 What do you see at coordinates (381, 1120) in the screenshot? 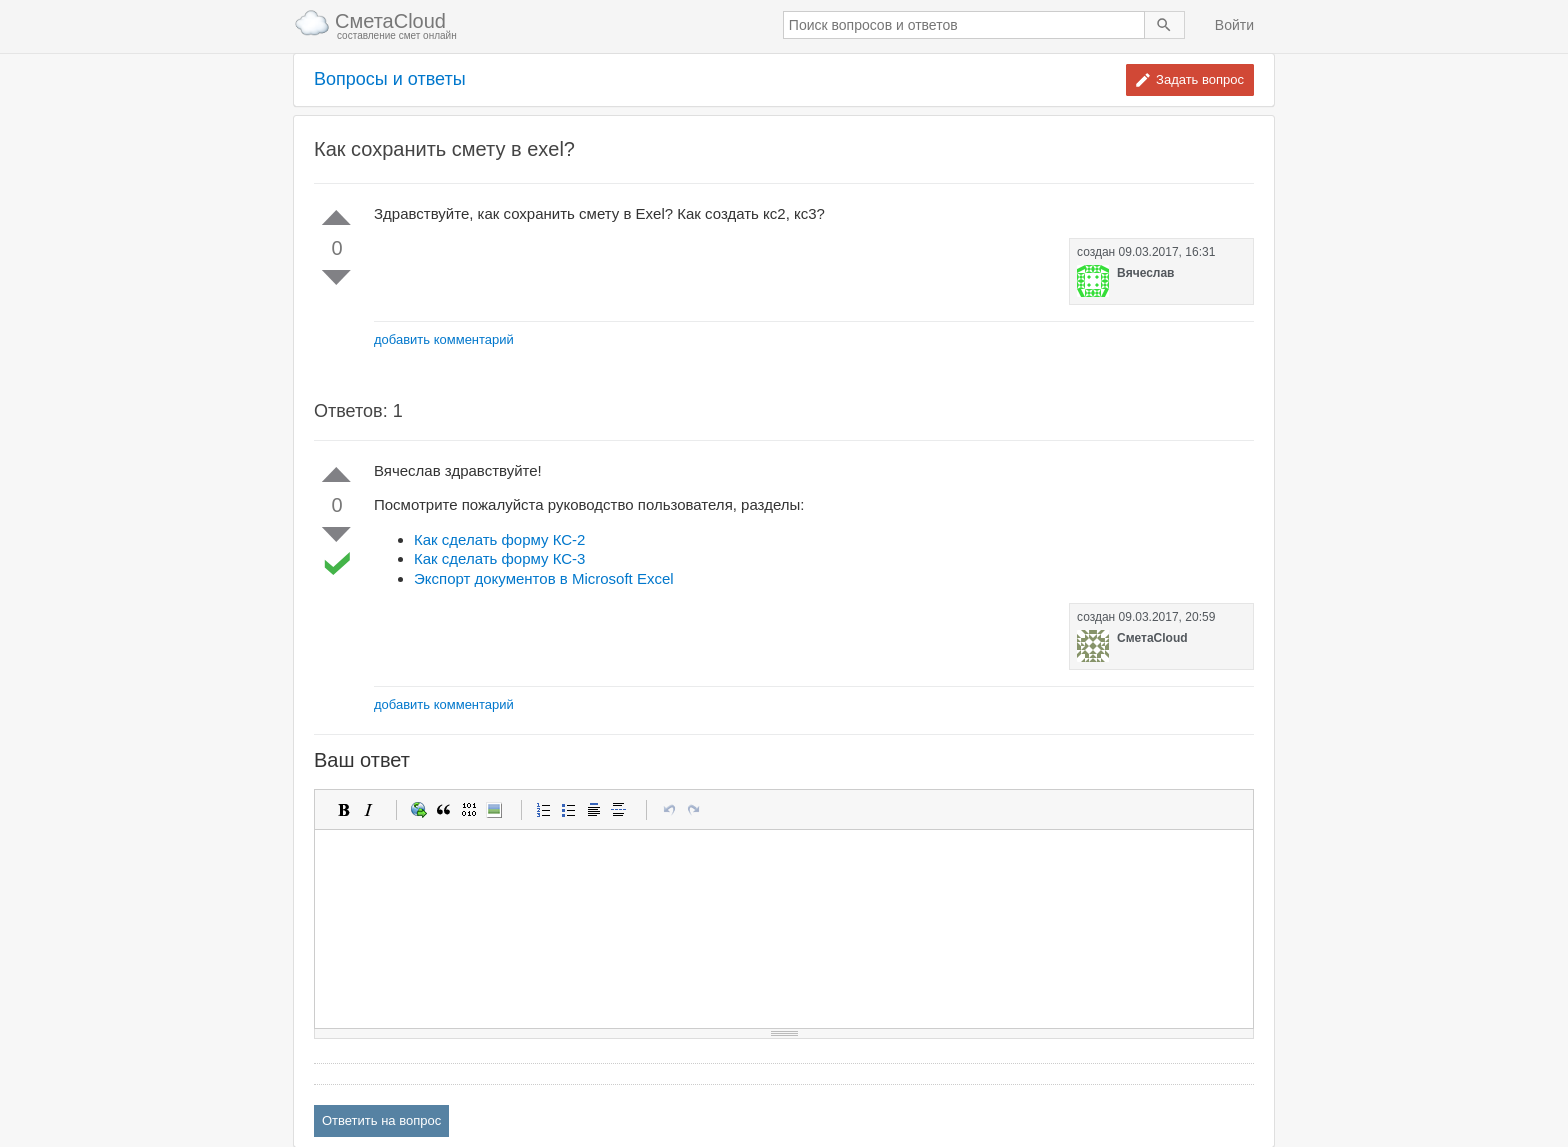
I see `Ответить на вопрос` at bounding box center [381, 1120].